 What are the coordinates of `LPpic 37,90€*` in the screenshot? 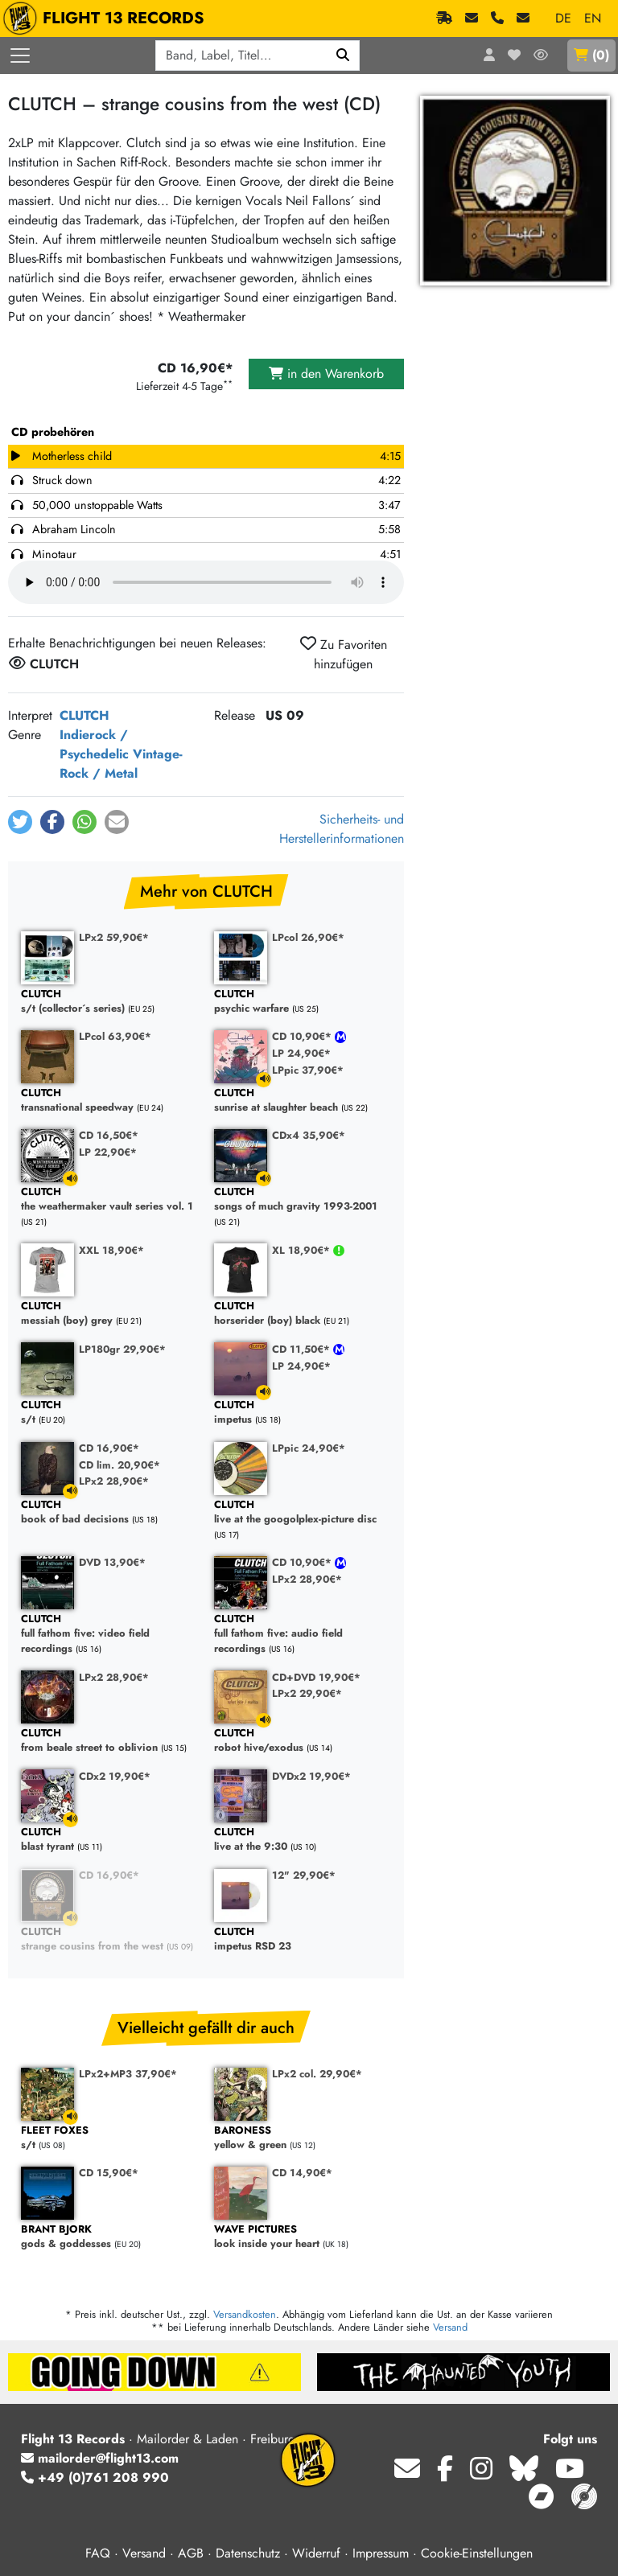 It's located at (308, 1070).